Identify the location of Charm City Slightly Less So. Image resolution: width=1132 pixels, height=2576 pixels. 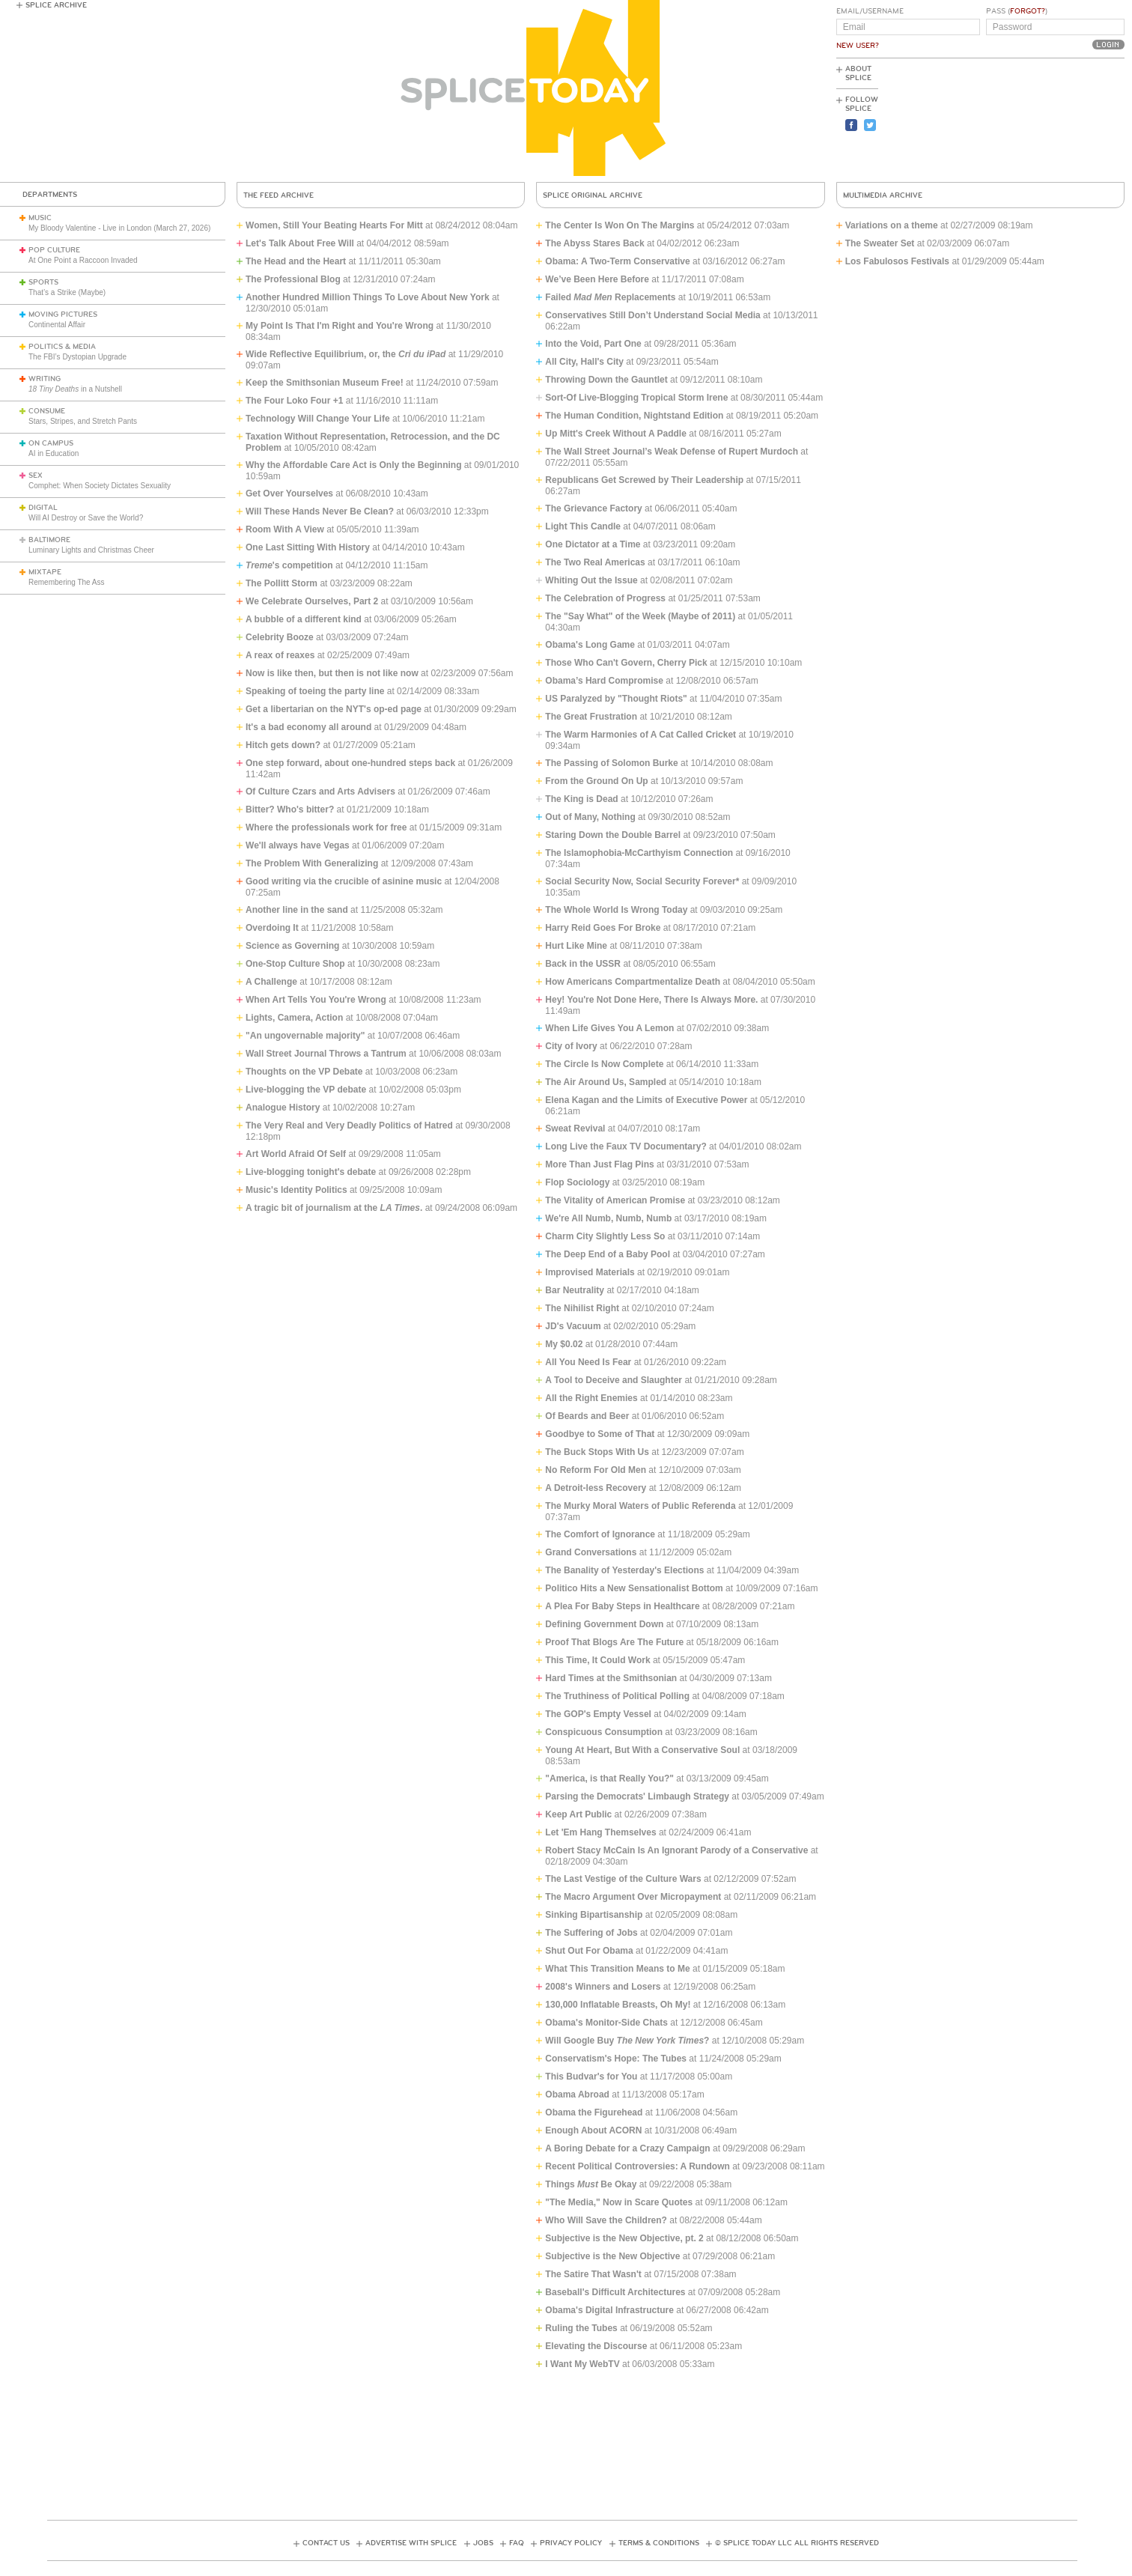
(605, 1236).